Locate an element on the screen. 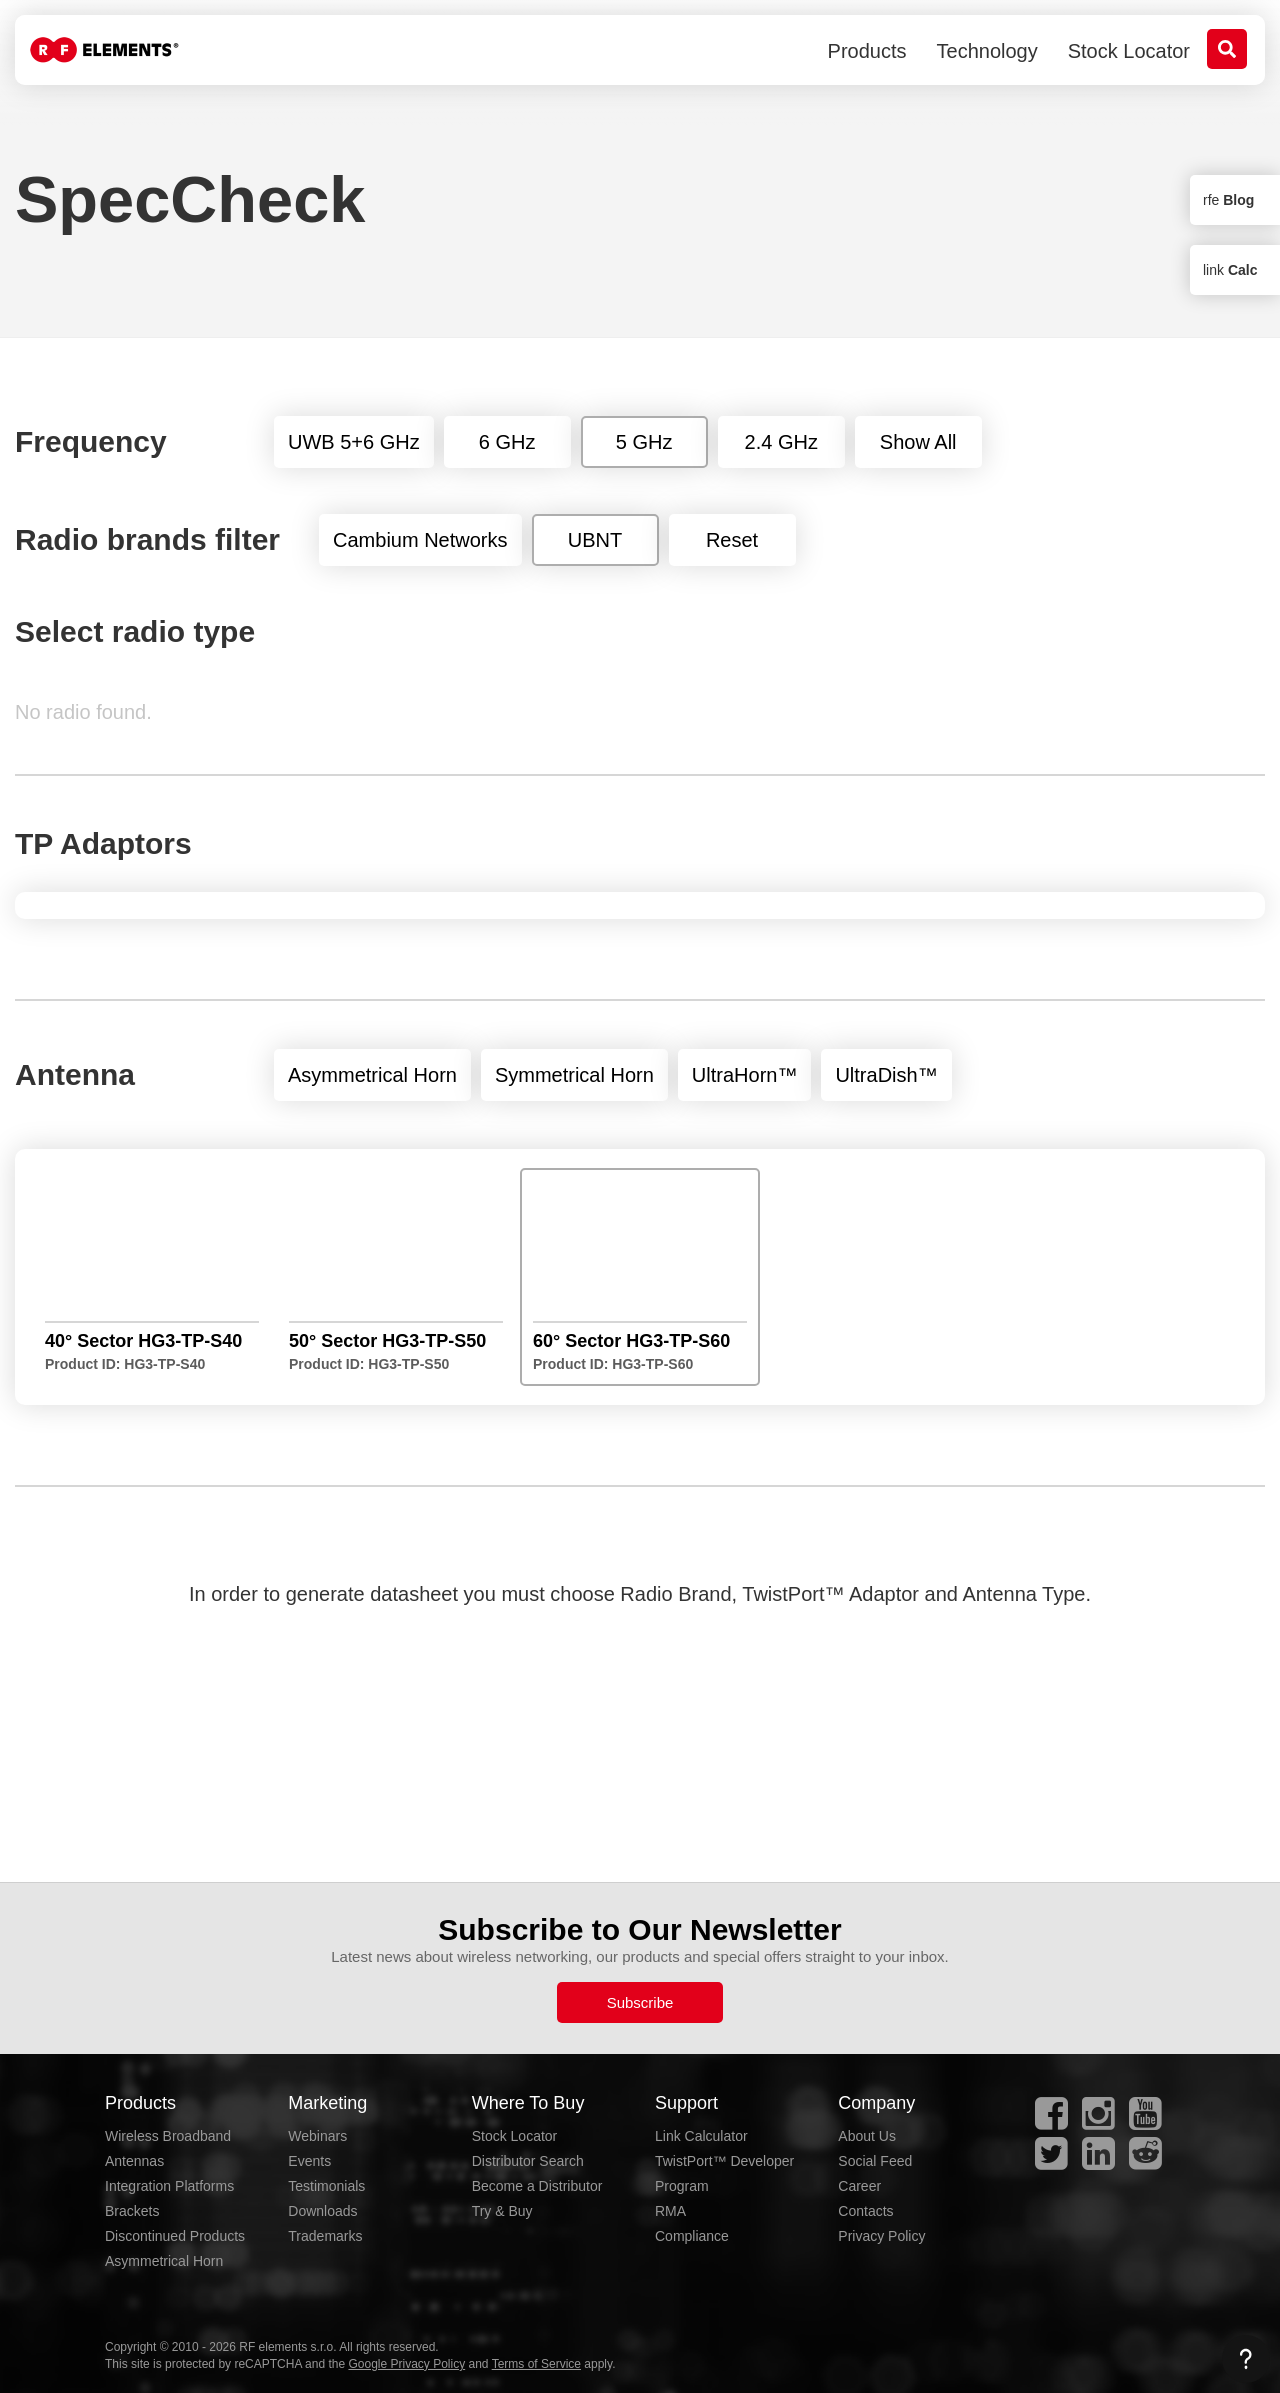  Integration Platforms is located at coordinates (169, 2186).